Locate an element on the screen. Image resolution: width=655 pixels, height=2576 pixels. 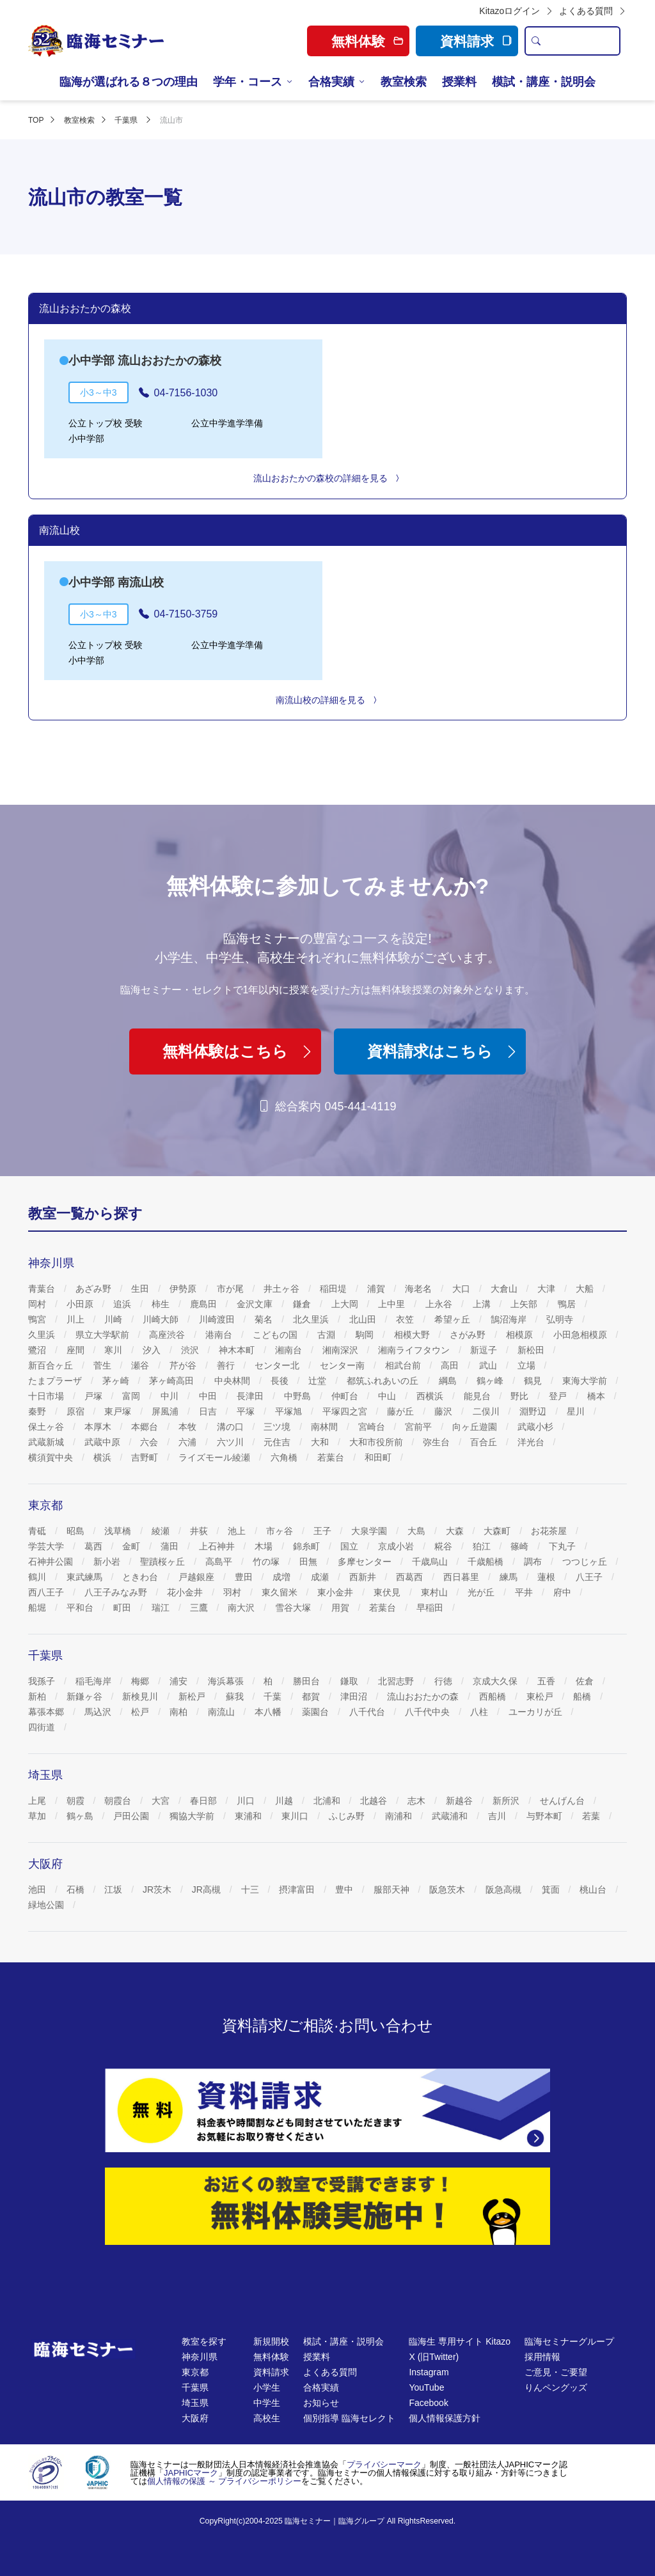
大森 is located at coordinates (456, 1530).